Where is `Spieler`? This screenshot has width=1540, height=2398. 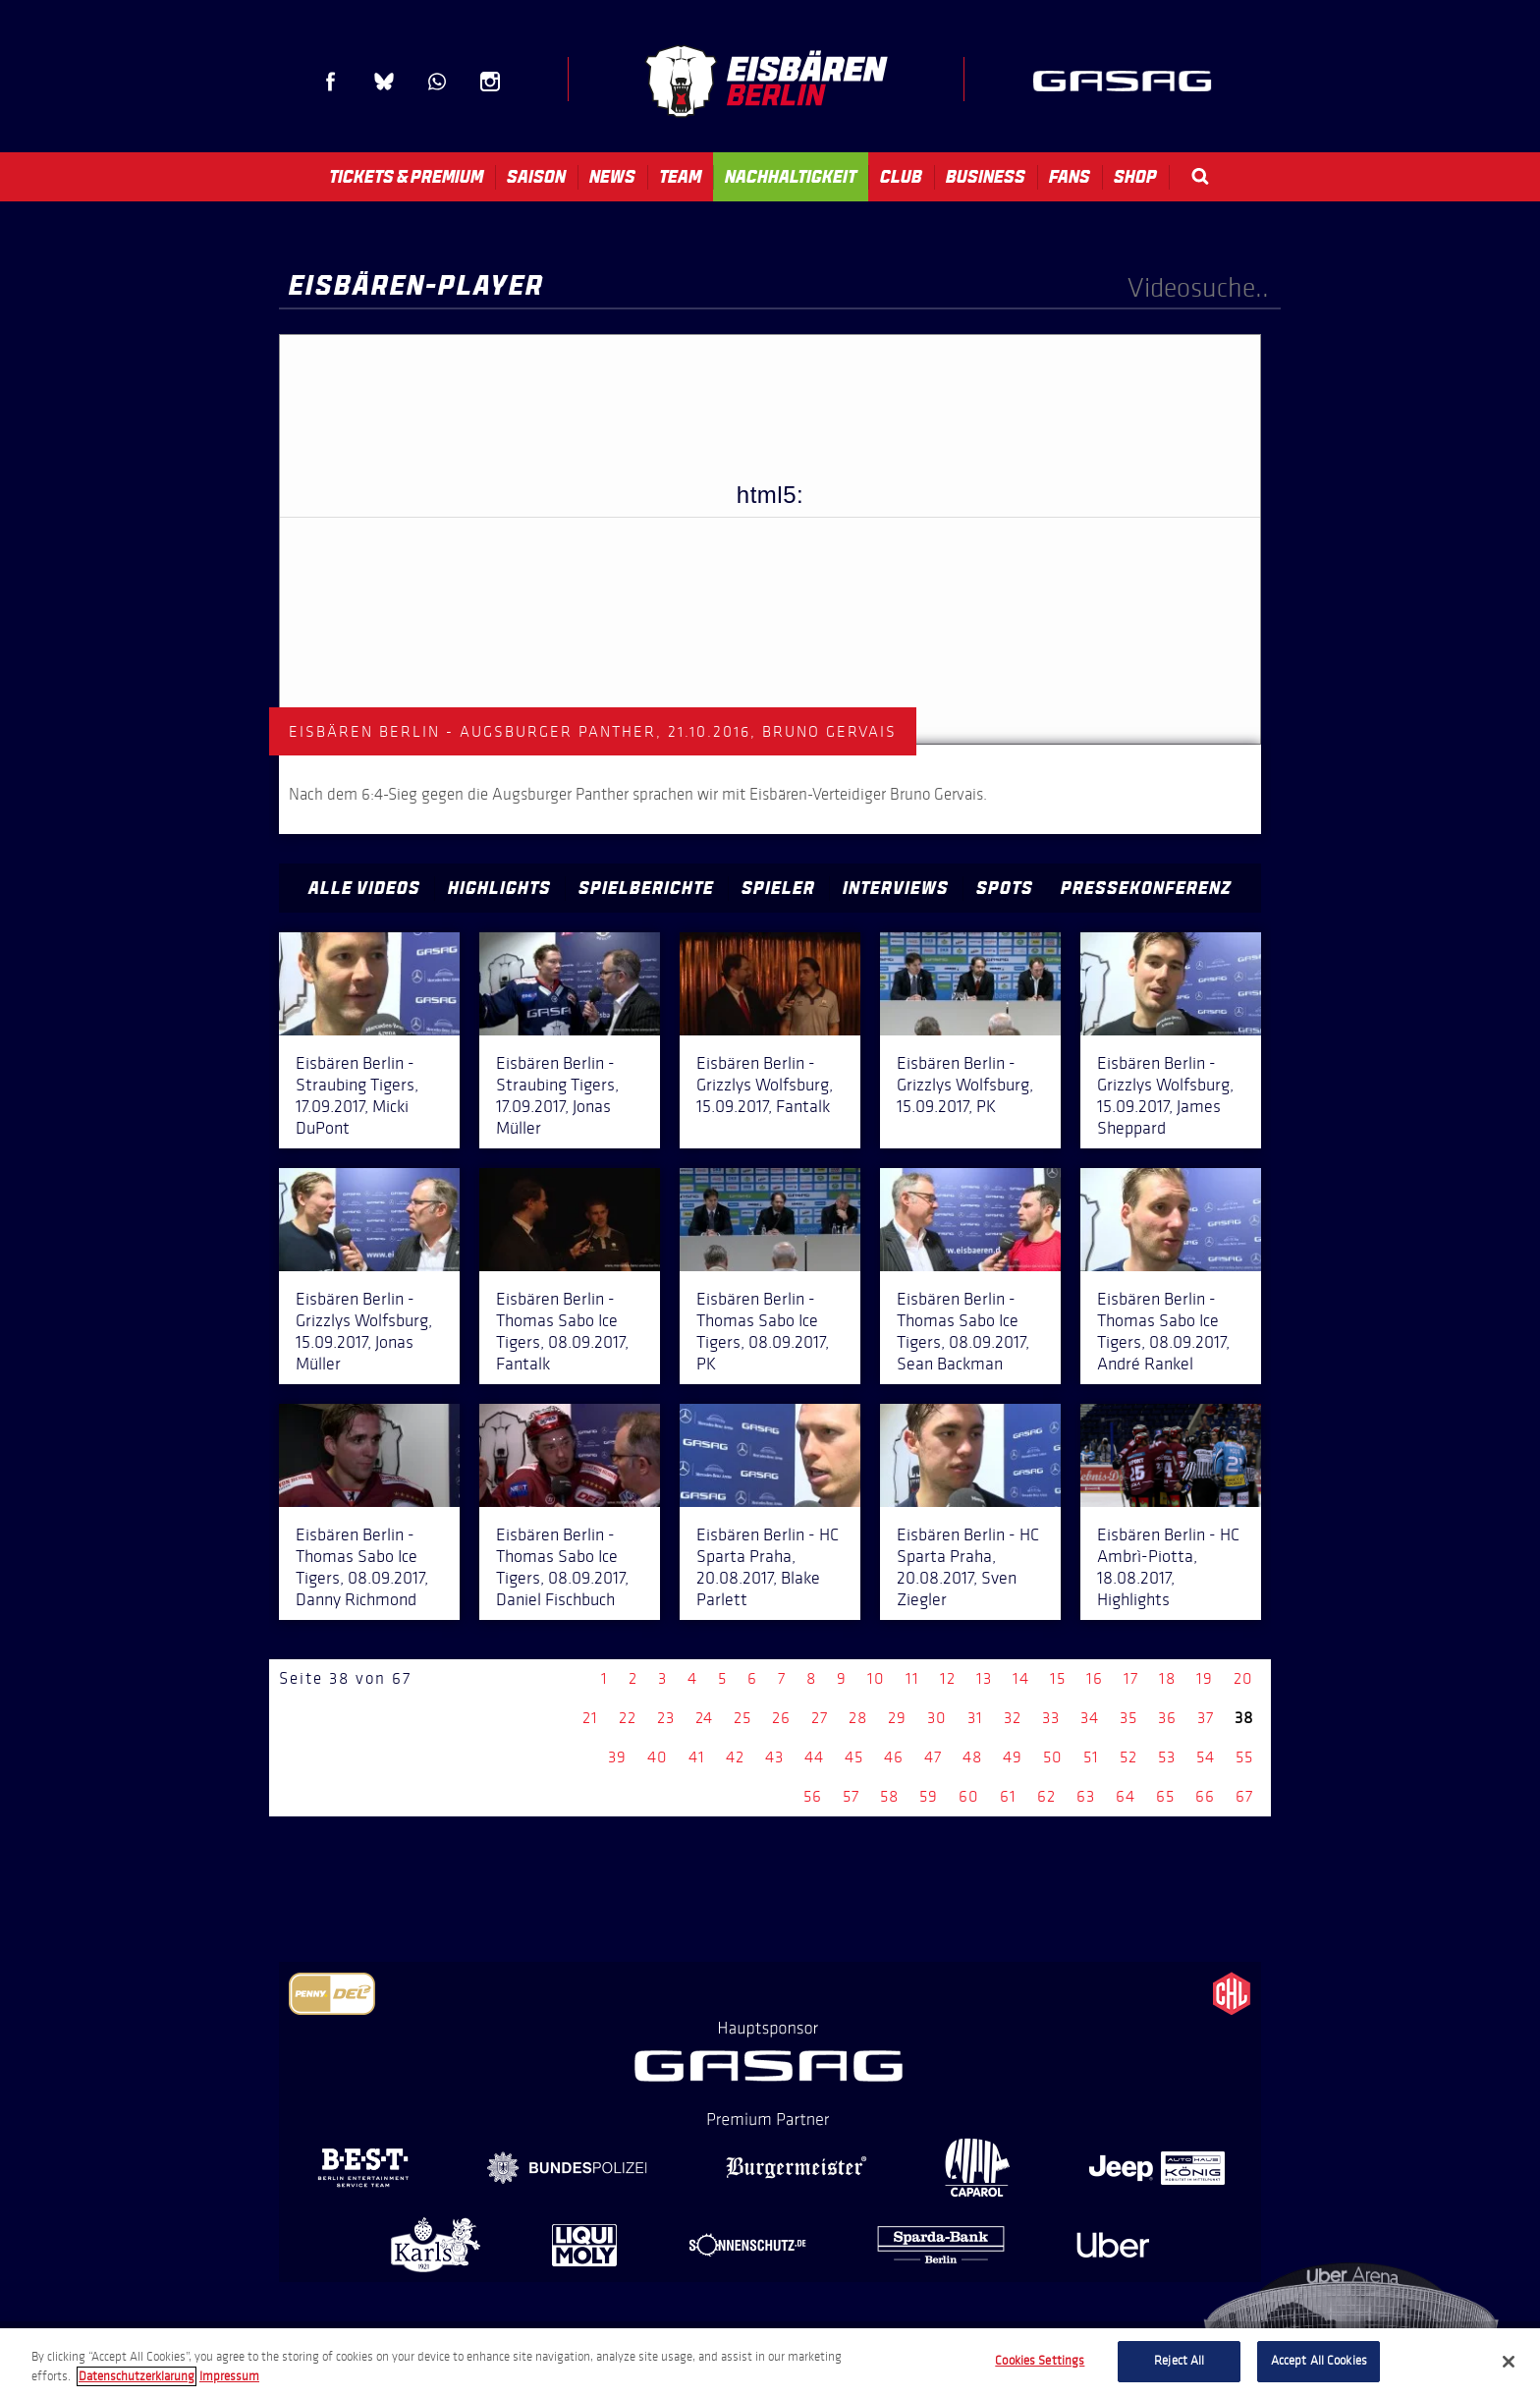
Spieler is located at coordinates (778, 888).